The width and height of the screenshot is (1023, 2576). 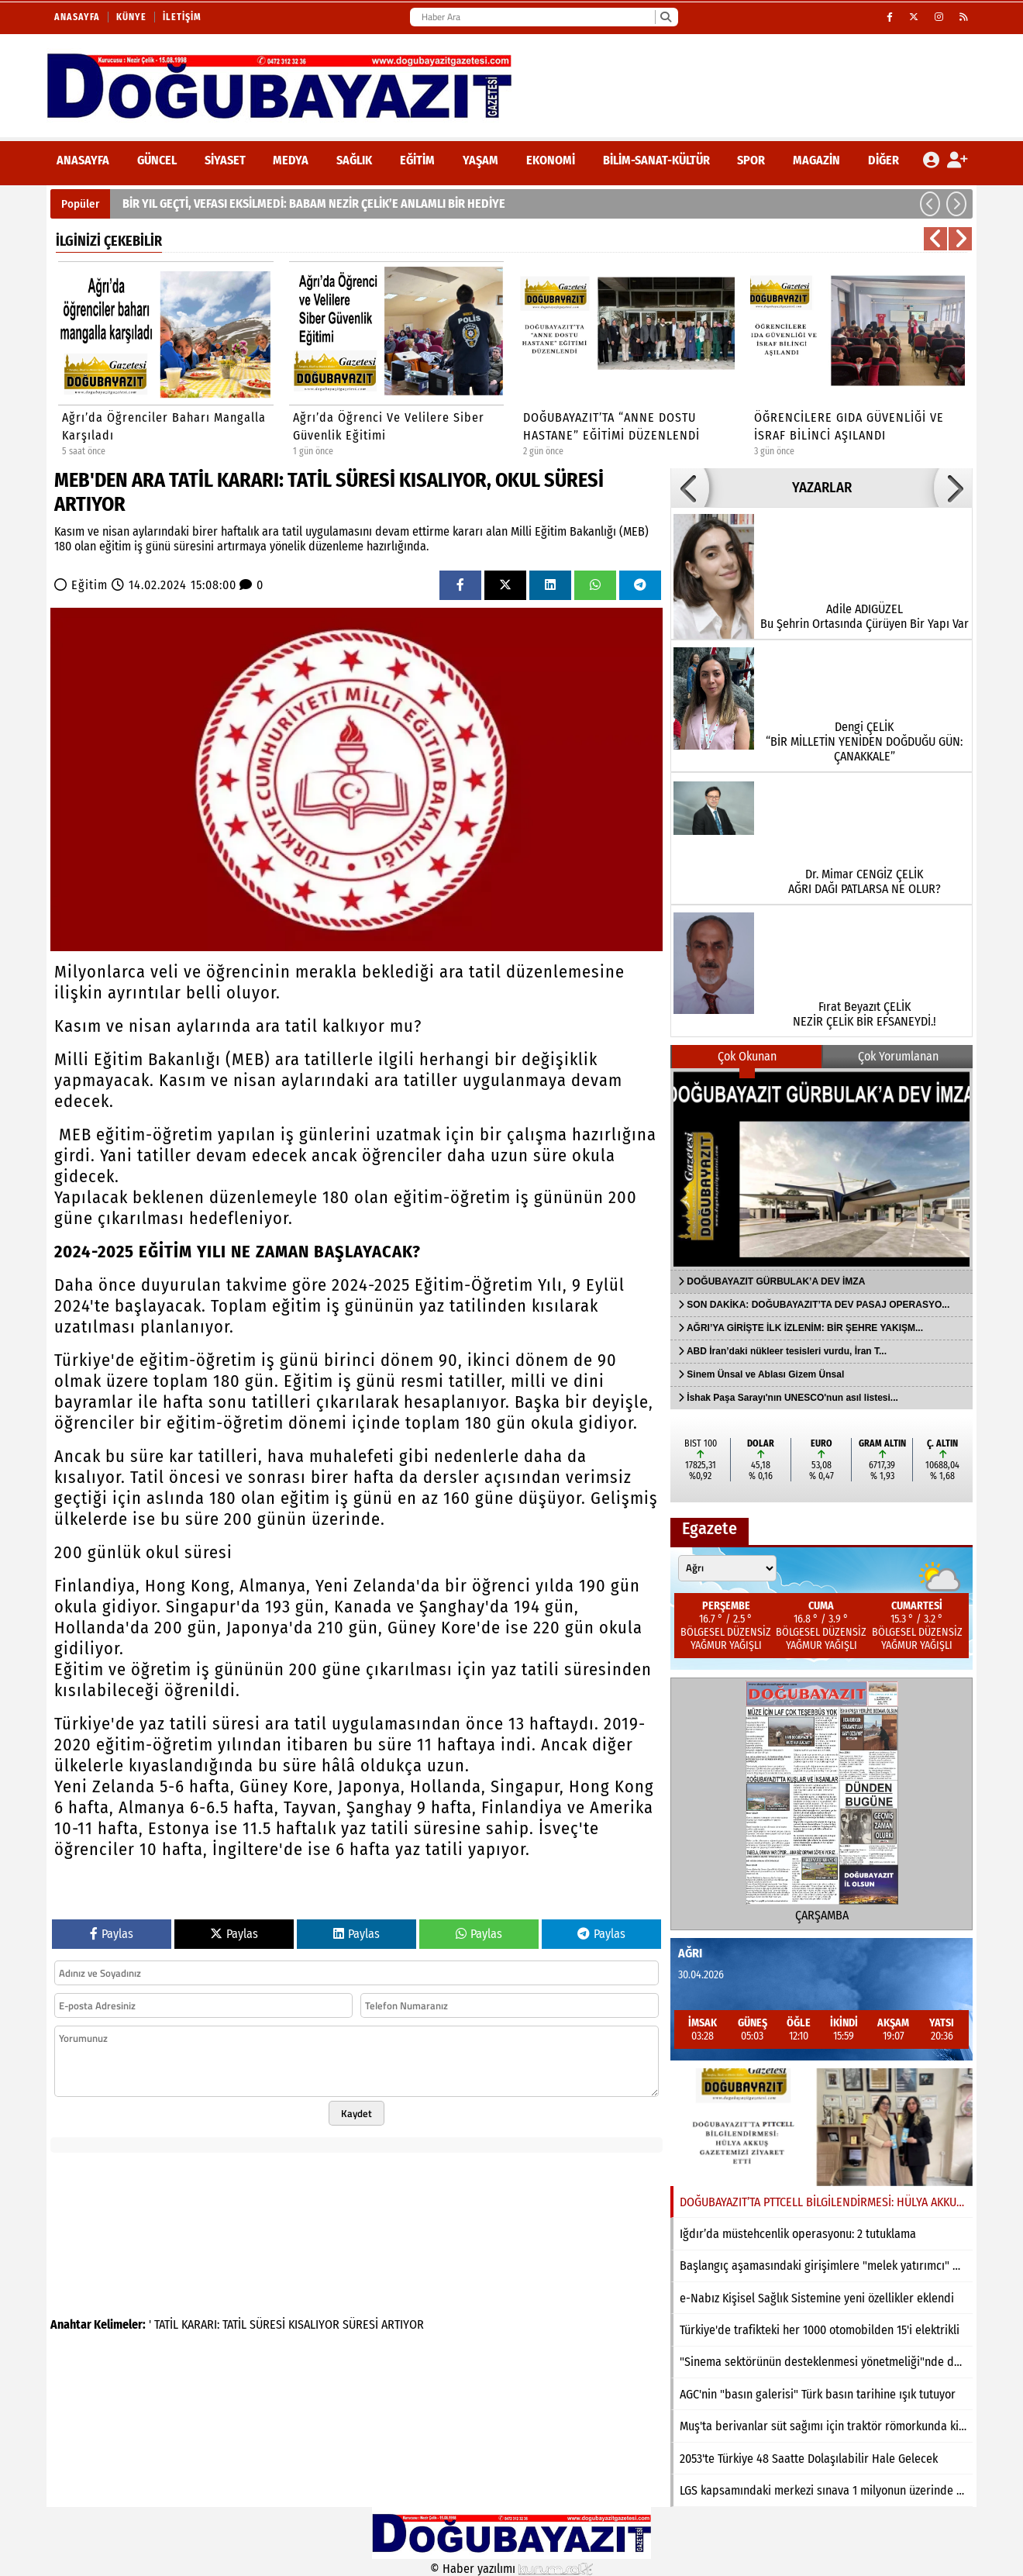 I want to click on ARTIYOR, so click(x=402, y=2324).